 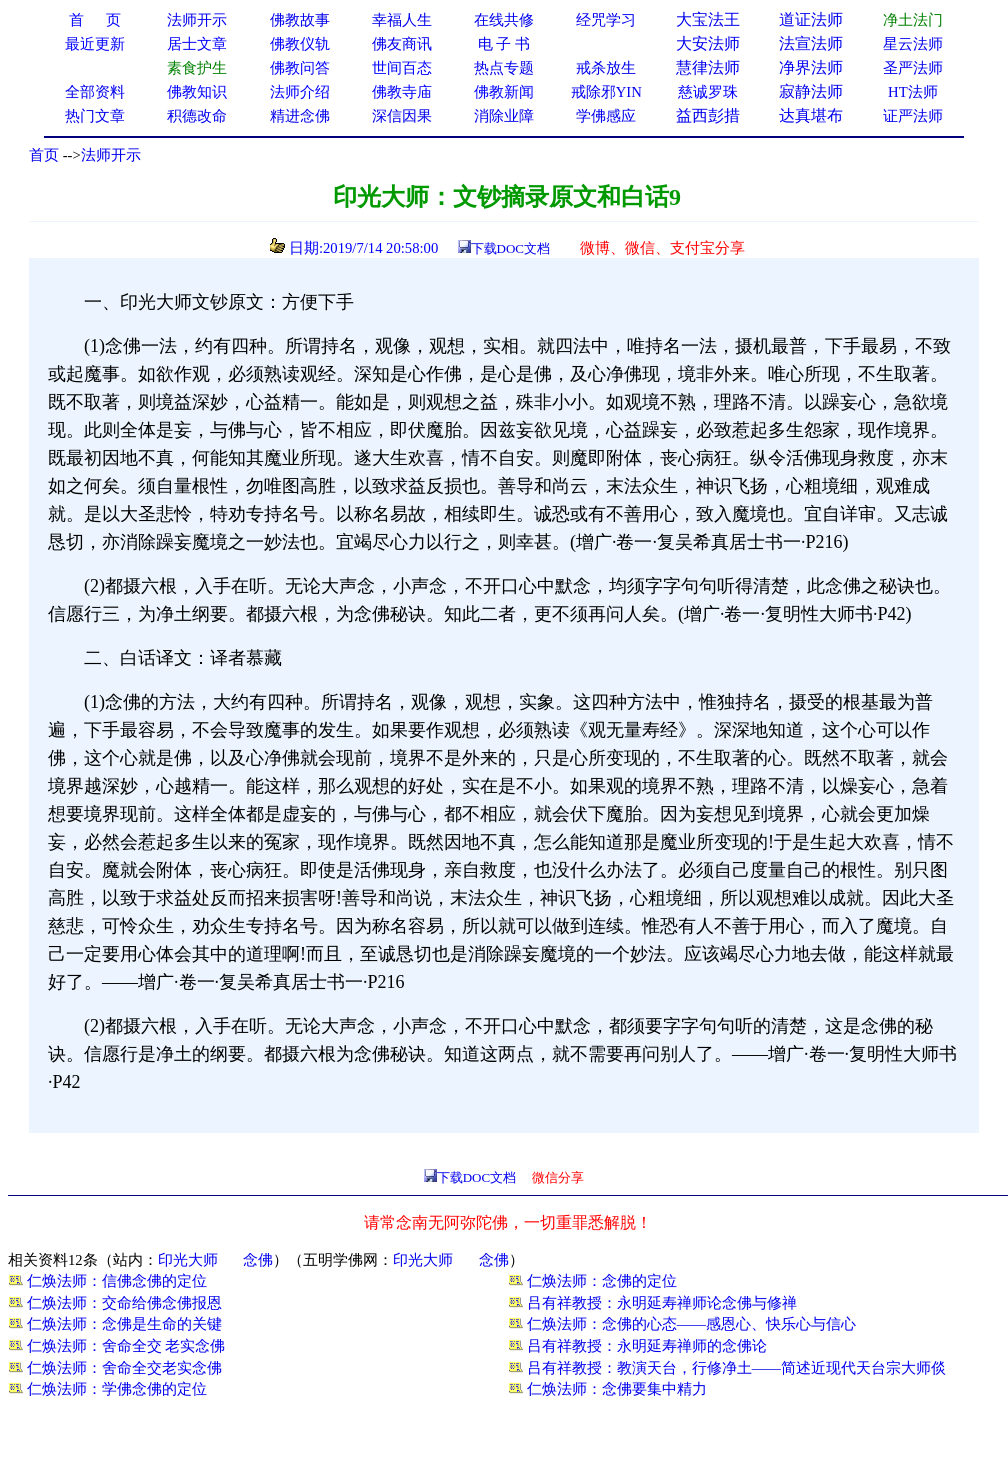 I want to click on 下载DOC文档, so click(x=510, y=248).